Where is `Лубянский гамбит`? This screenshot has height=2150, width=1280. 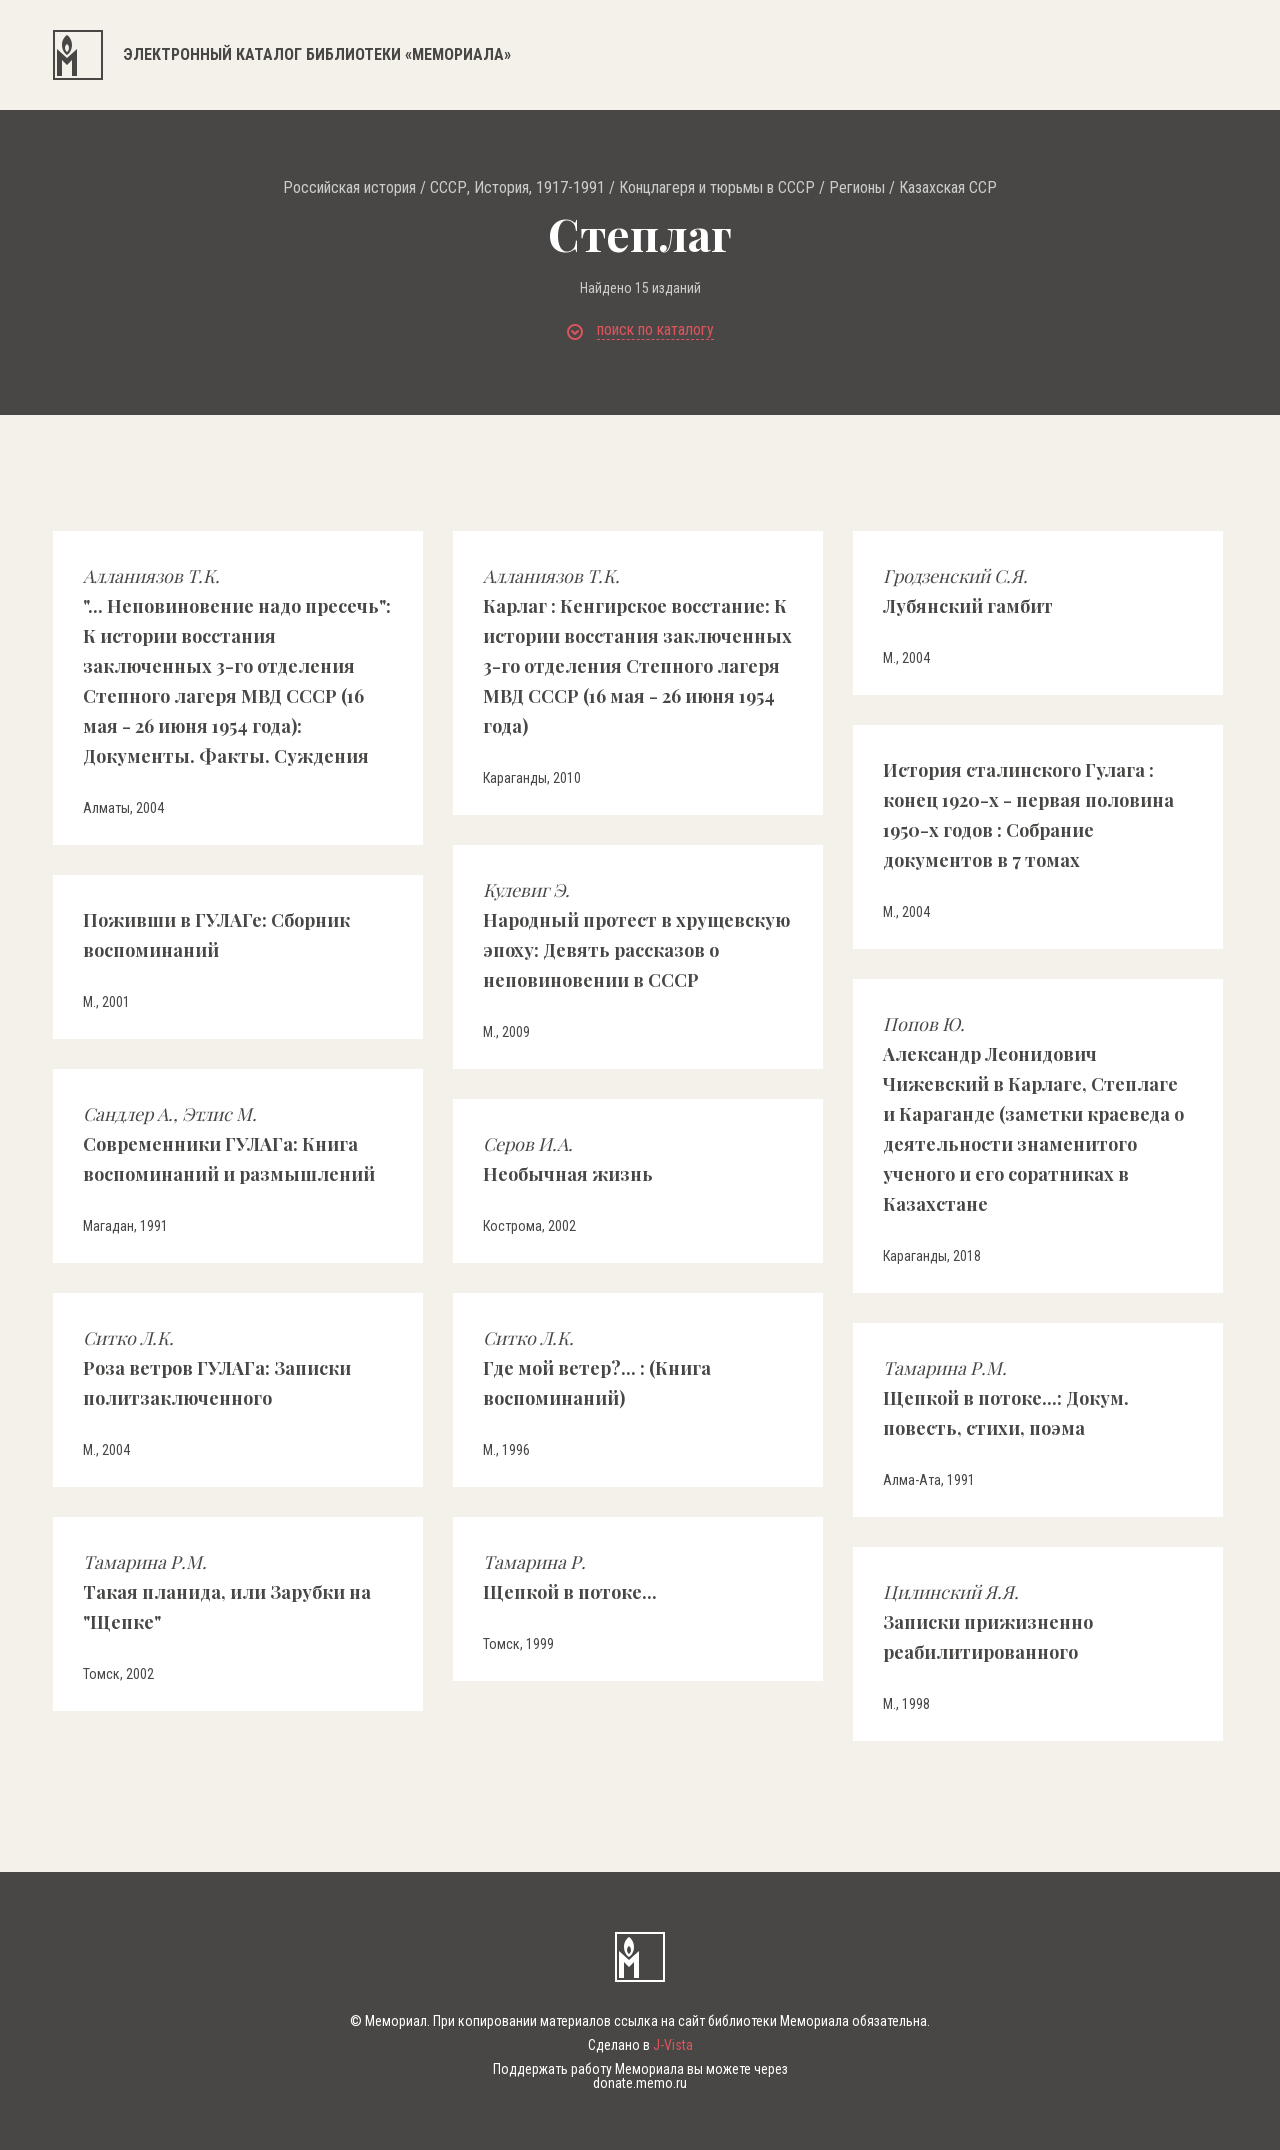
Лубянский гамбит is located at coordinates (968, 591).